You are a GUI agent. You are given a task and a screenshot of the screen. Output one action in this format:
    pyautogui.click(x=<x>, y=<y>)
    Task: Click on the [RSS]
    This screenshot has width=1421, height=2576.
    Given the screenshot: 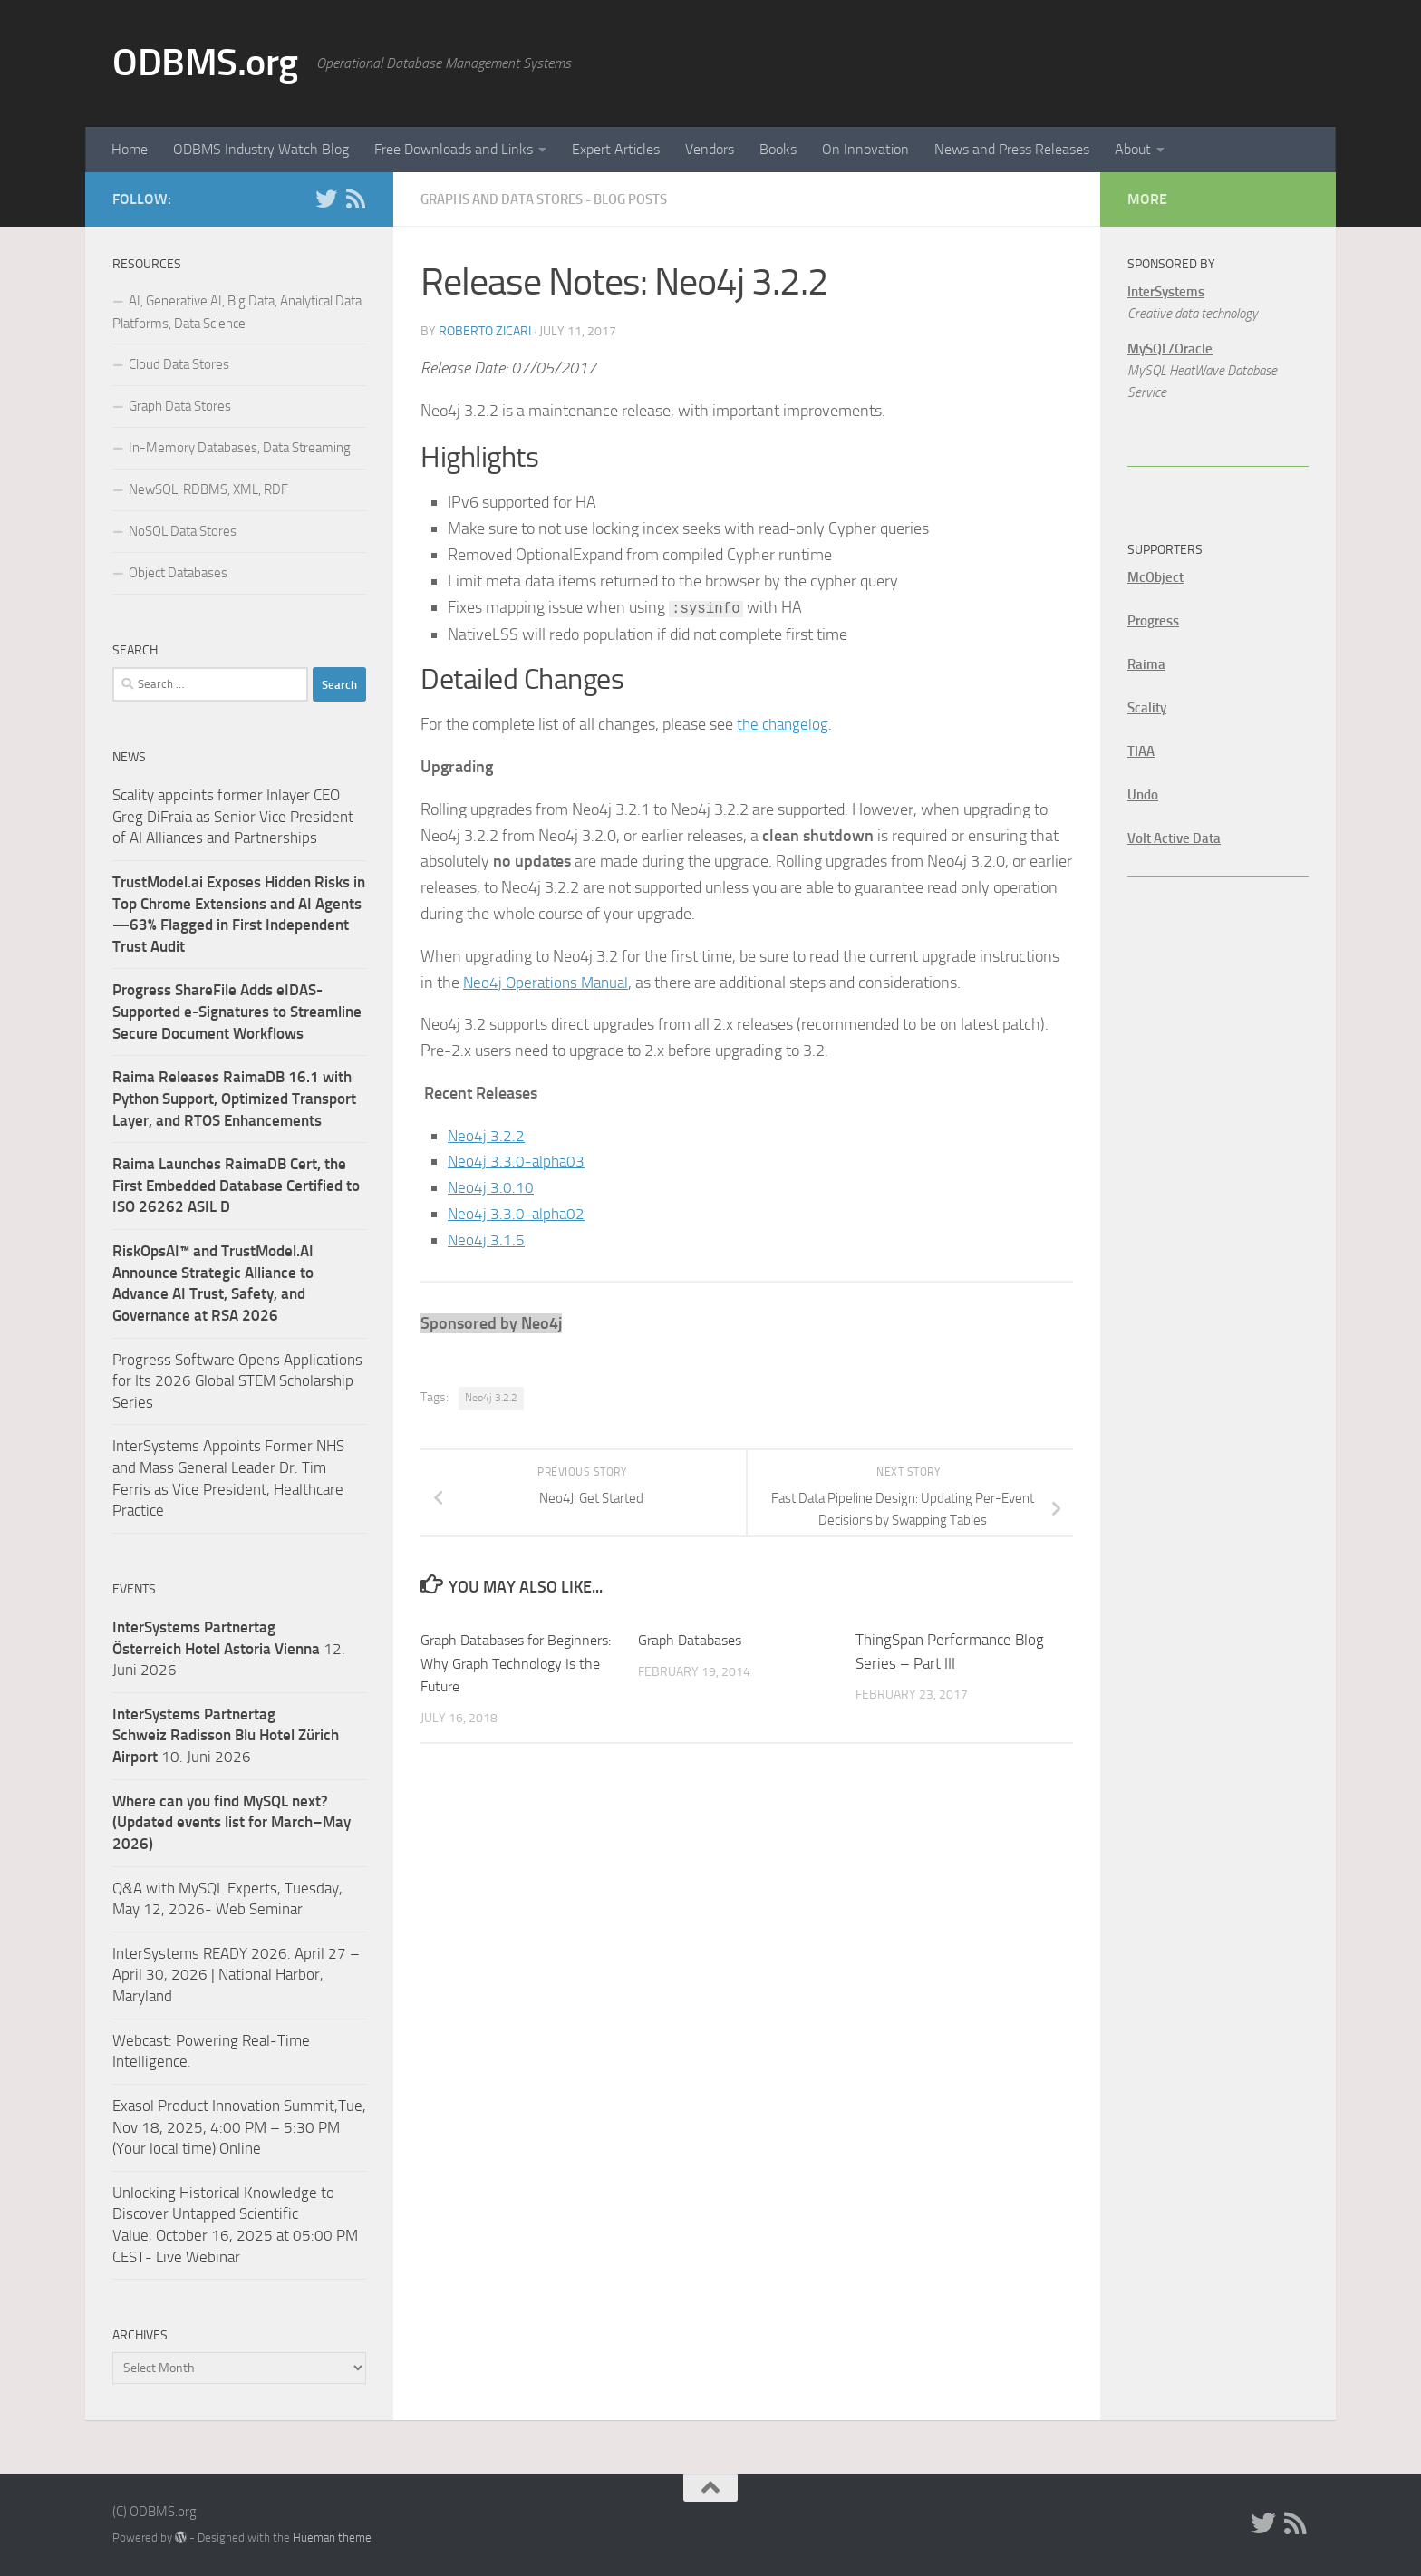 What is the action you would take?
    pyautogui.click(x=355, y=198)
    